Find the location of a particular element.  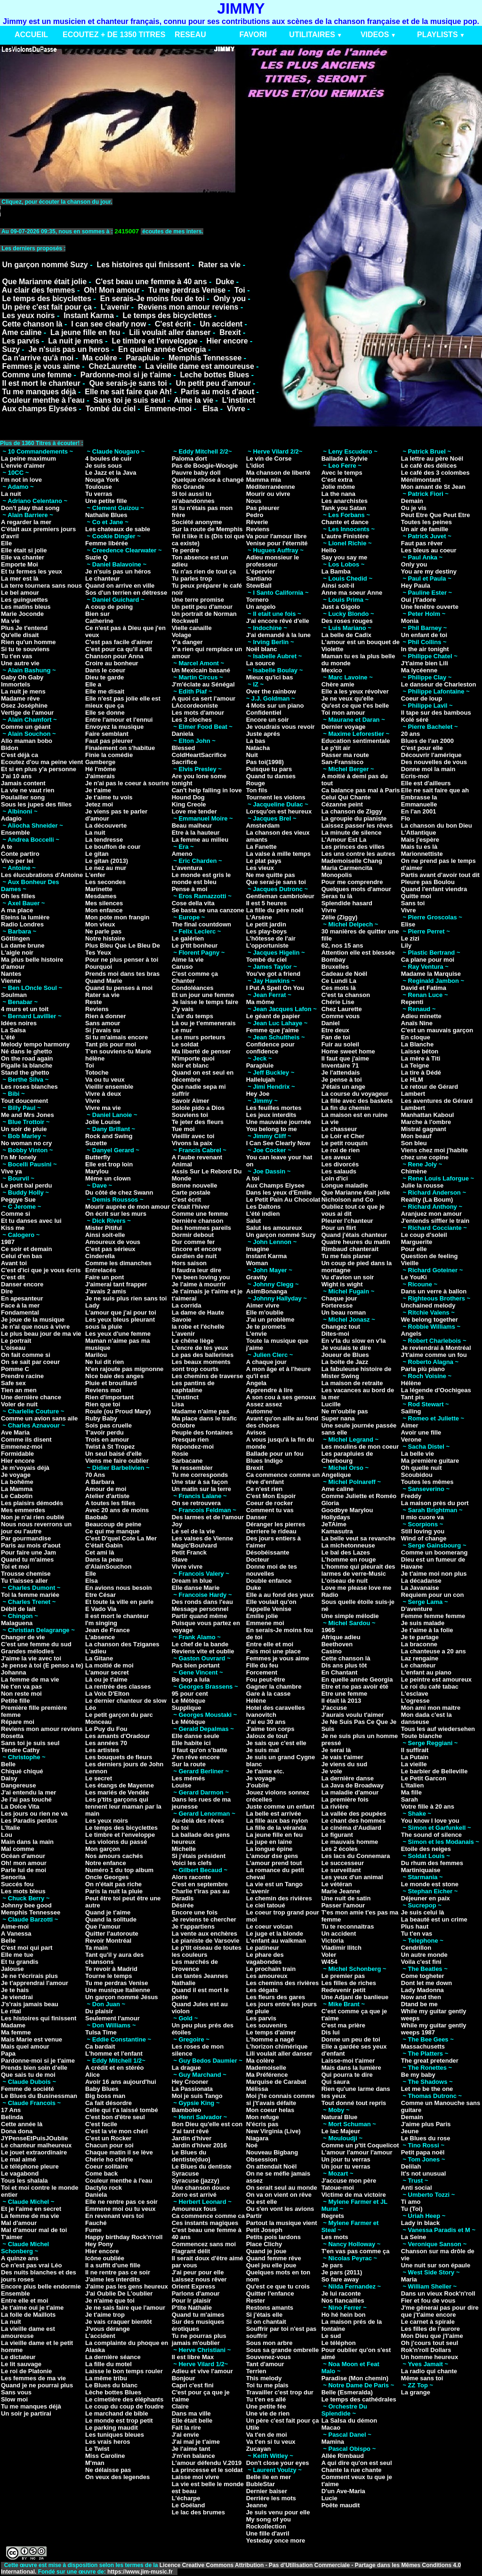

Coeur de rocker is located at coordinates (269, 1503).